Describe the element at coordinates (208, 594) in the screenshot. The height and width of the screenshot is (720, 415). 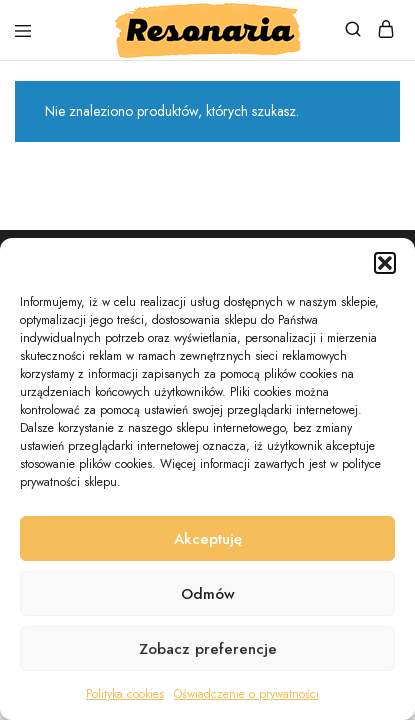
I see `Odmów` at that location.